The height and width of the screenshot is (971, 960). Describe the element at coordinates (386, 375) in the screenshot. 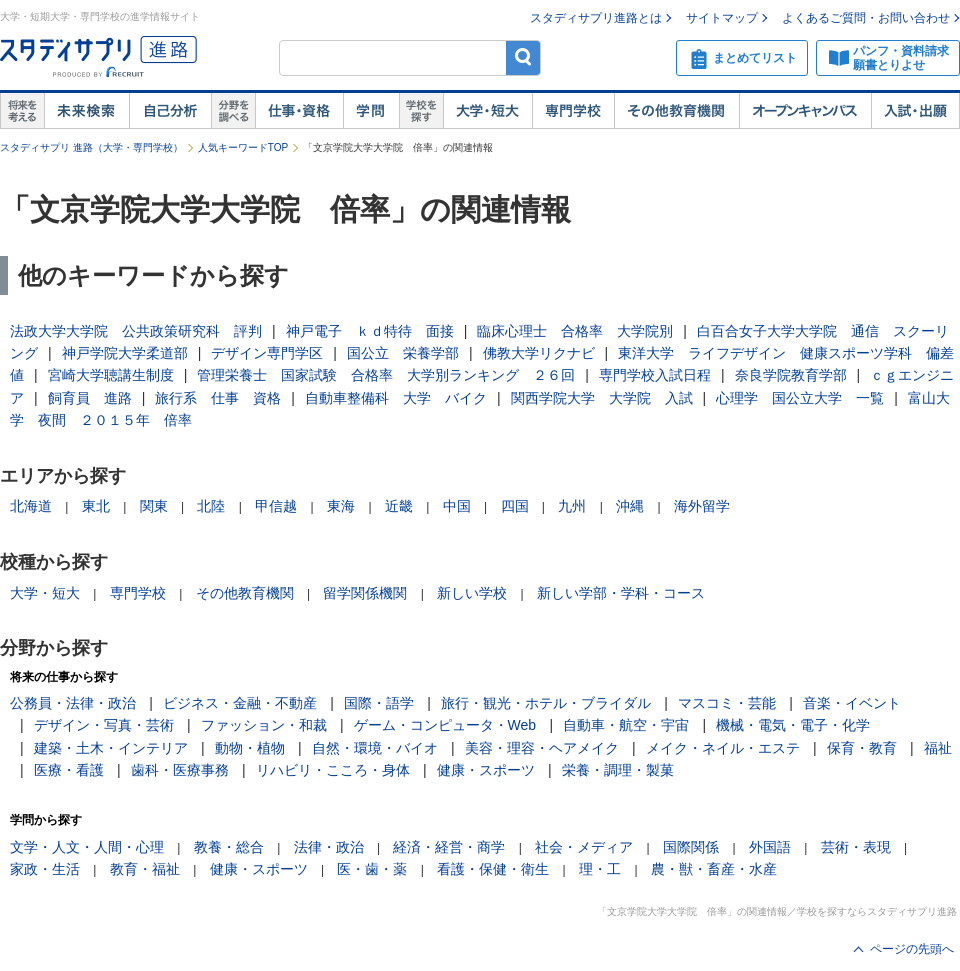

I see `管理栄養士 国家試験 合格率 大学別ランキング ２６回` at that location.